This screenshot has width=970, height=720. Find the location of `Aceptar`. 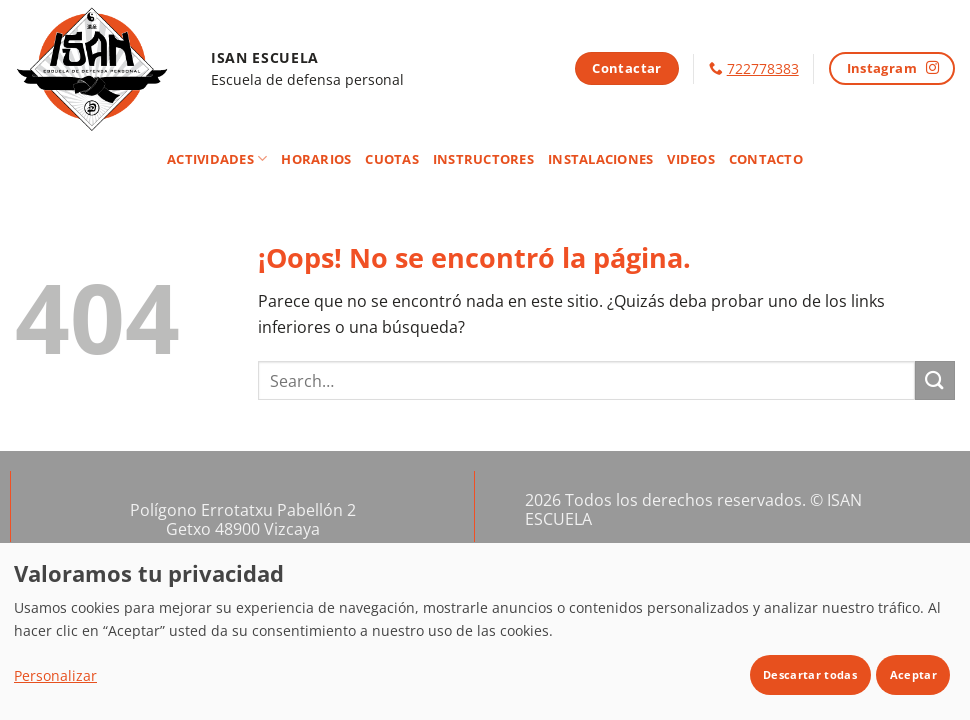

Aceptar is located at coordinates (913, 674).